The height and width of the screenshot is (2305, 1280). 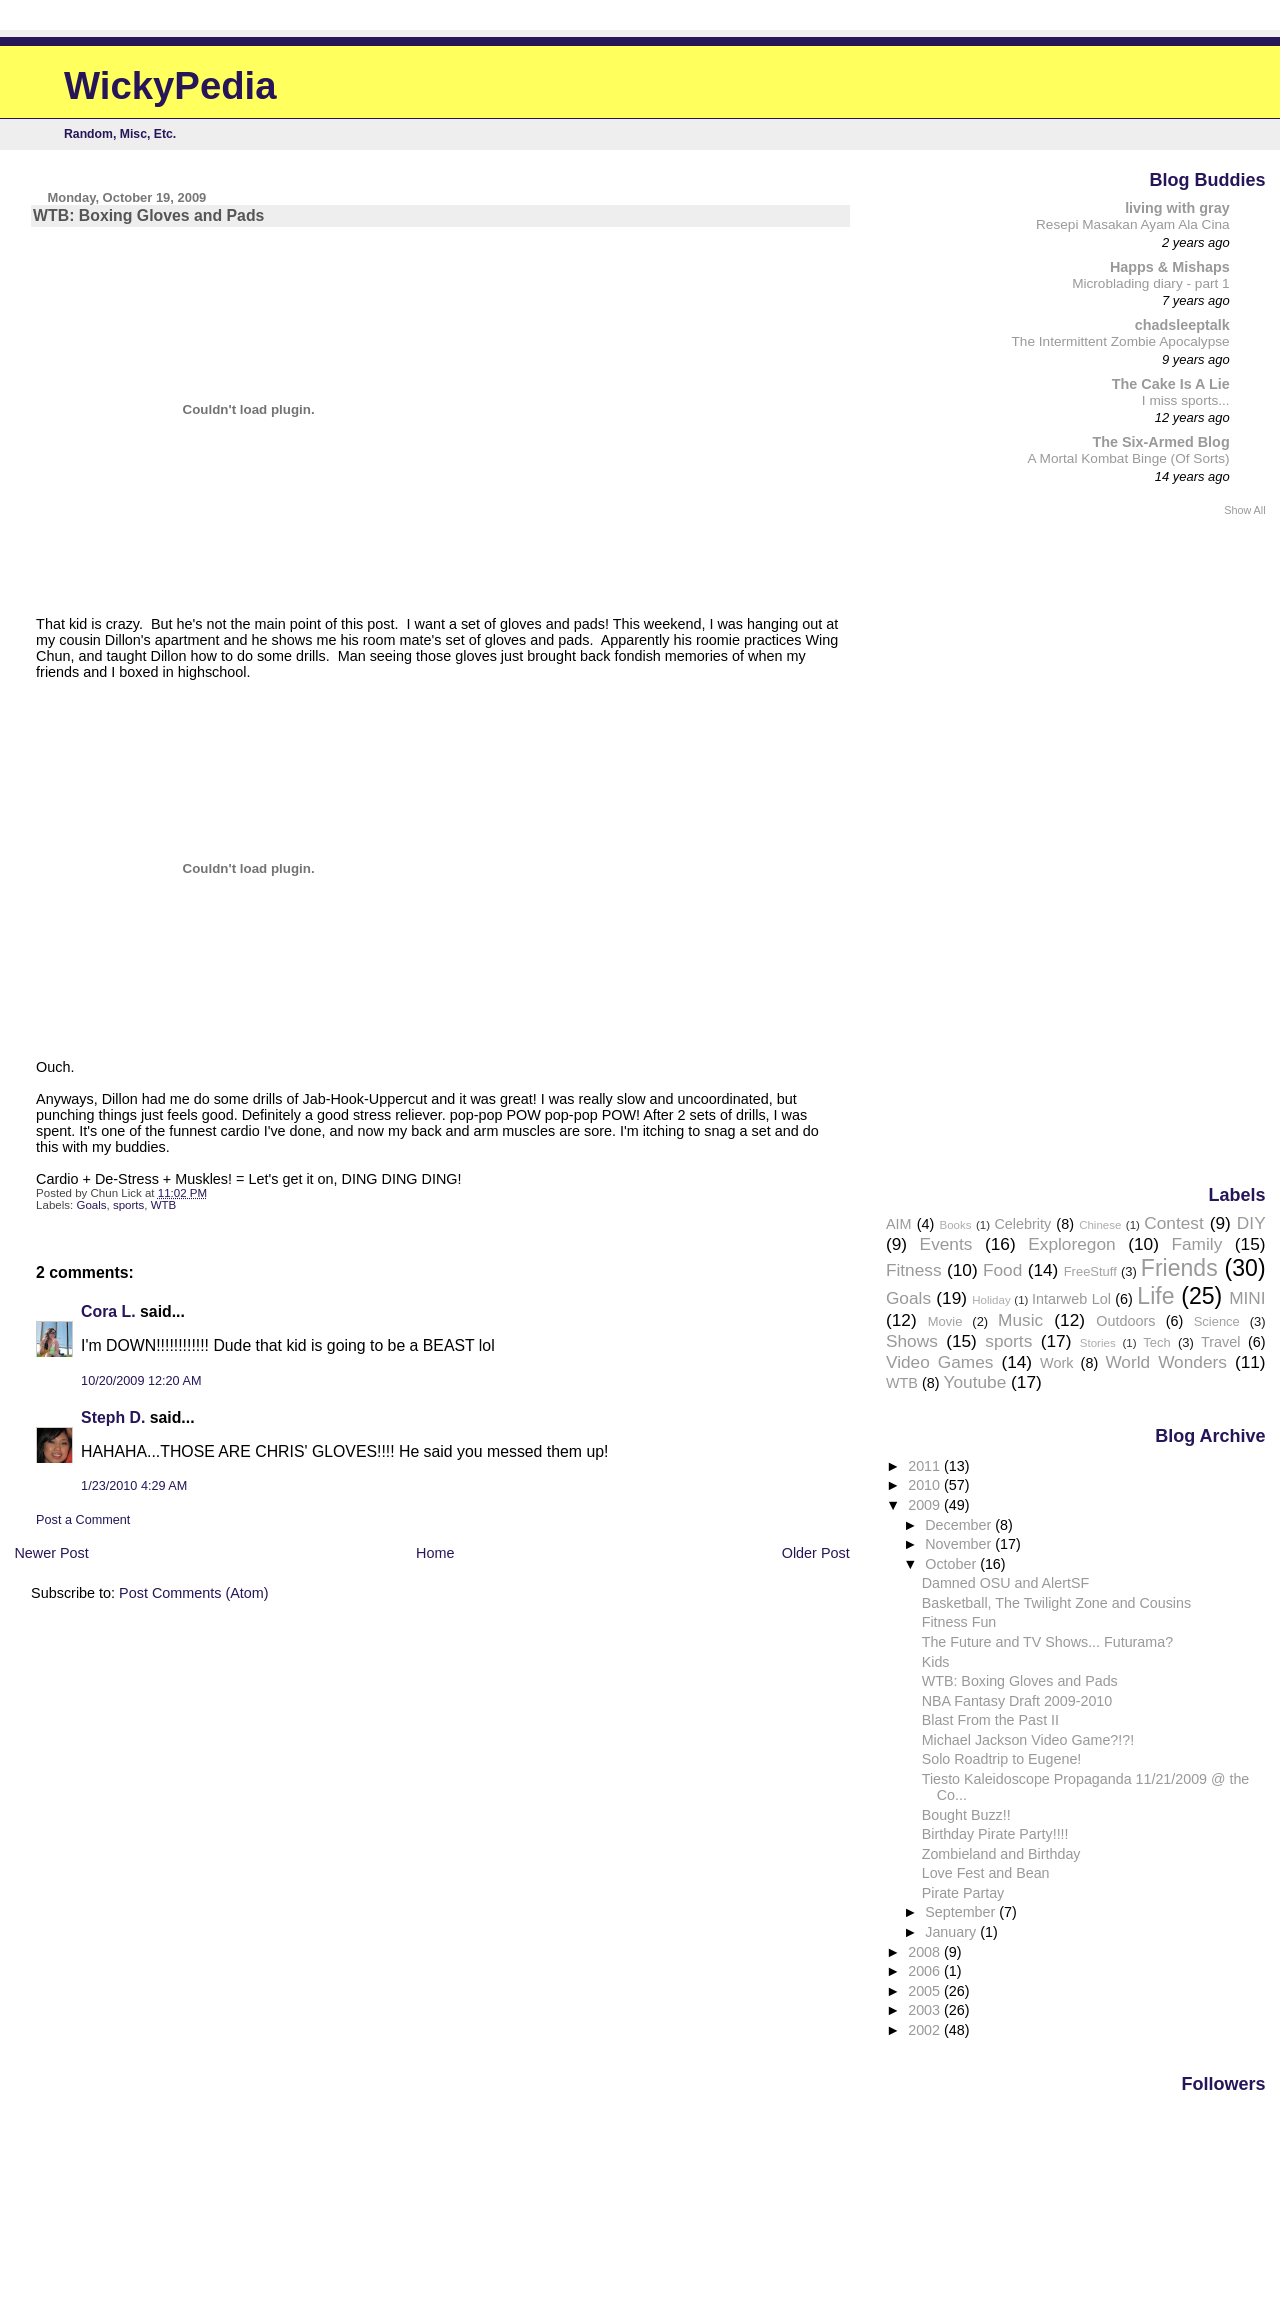 I want to click on November, so click(x=960, y=1544).